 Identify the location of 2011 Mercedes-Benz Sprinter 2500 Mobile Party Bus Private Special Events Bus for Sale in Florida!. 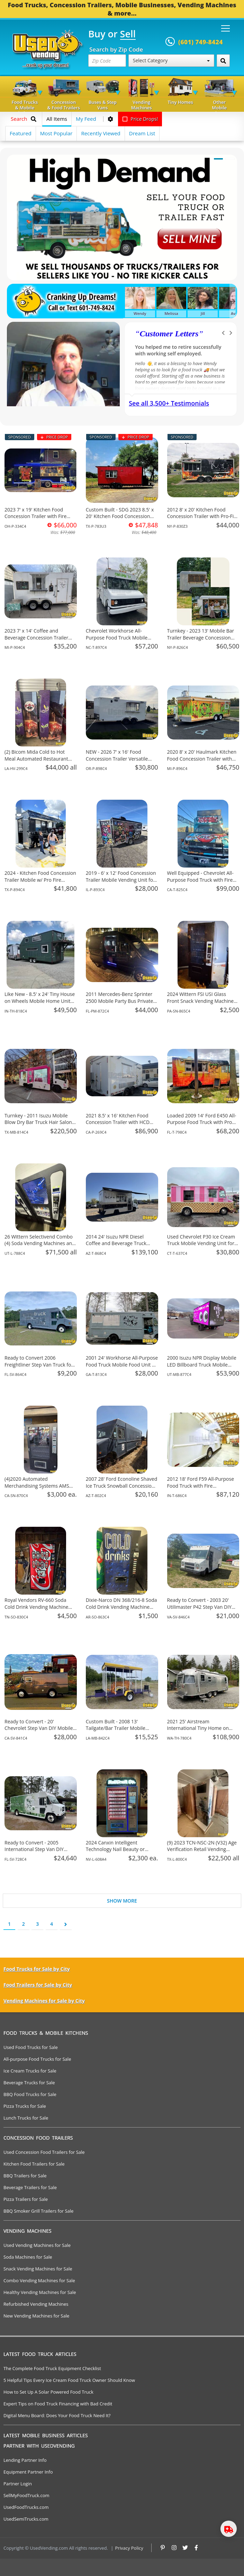
(119, 1004).